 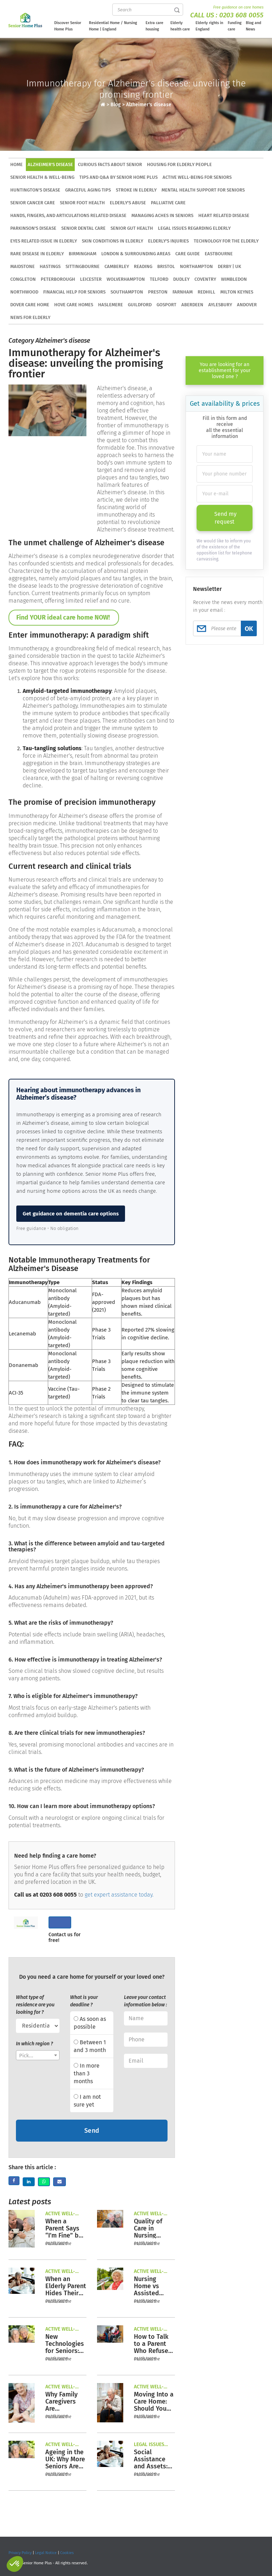 I want to click on Birmingham, so click(x=82, y=253).